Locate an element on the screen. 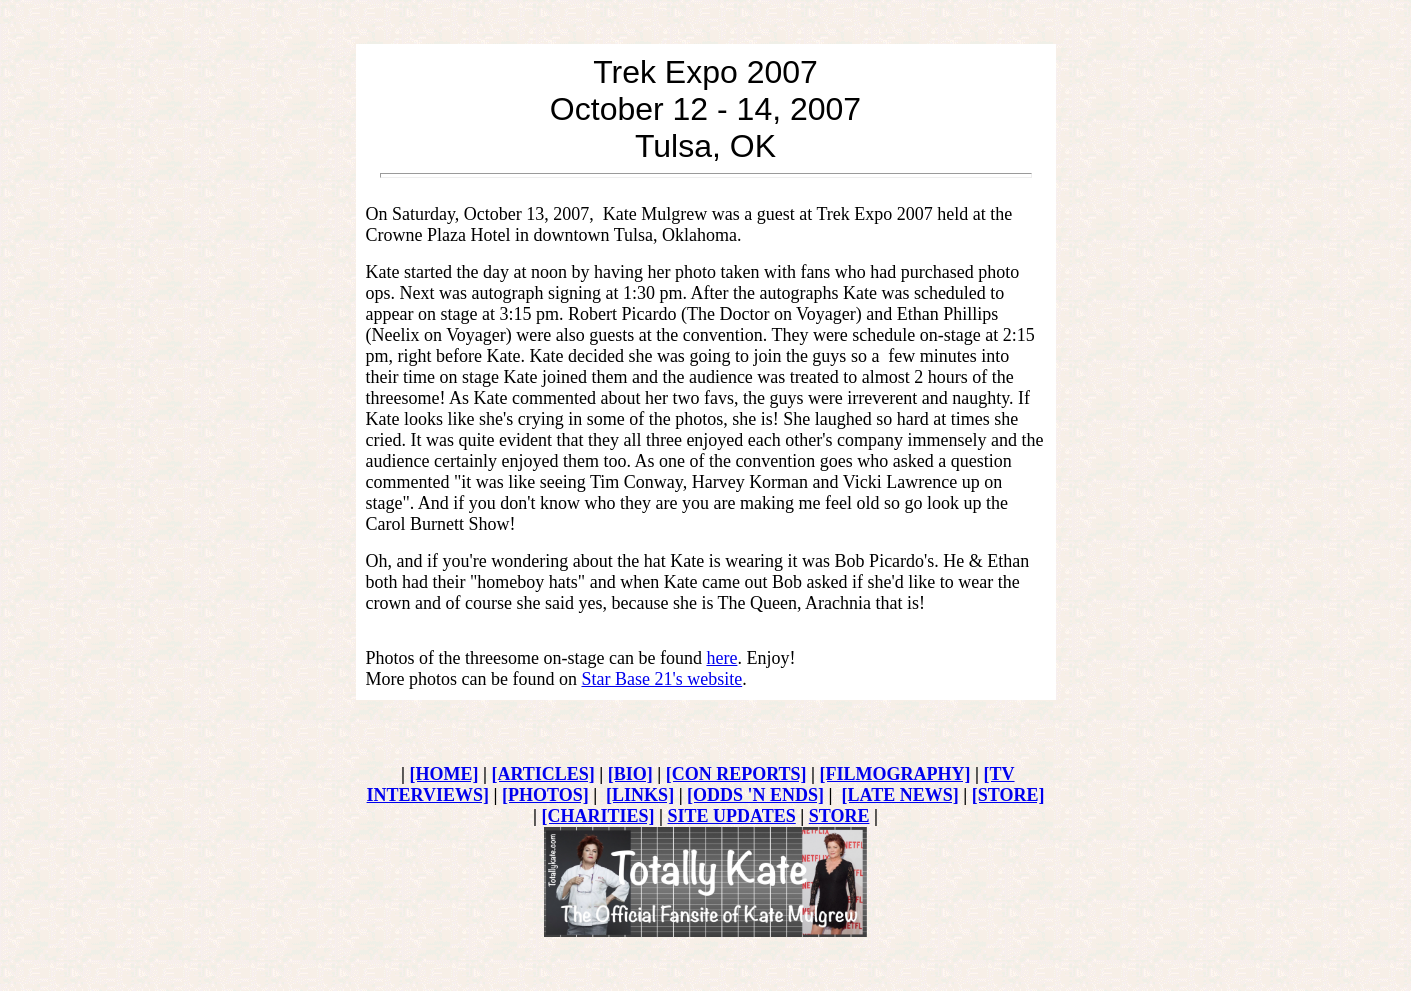 The height and width of the screenshot is (991, 1411). [ODDS 'N ENDS] is located at coordinates (755, 795).